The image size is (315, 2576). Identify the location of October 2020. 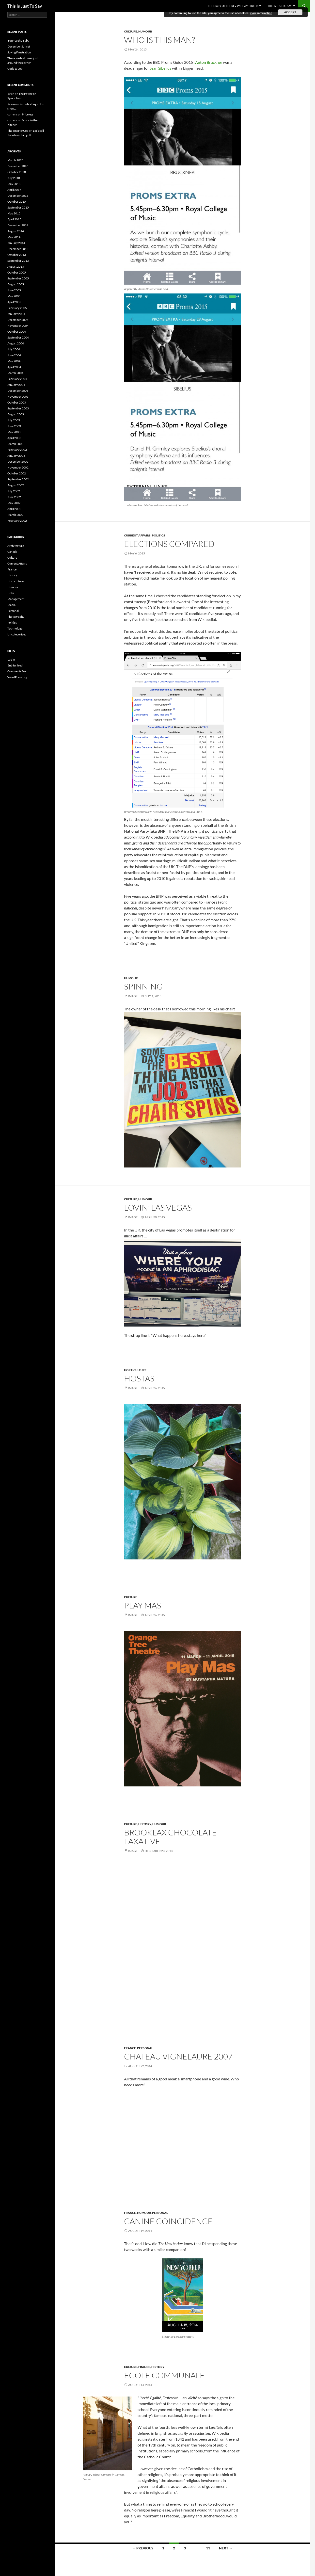
(16, 172).